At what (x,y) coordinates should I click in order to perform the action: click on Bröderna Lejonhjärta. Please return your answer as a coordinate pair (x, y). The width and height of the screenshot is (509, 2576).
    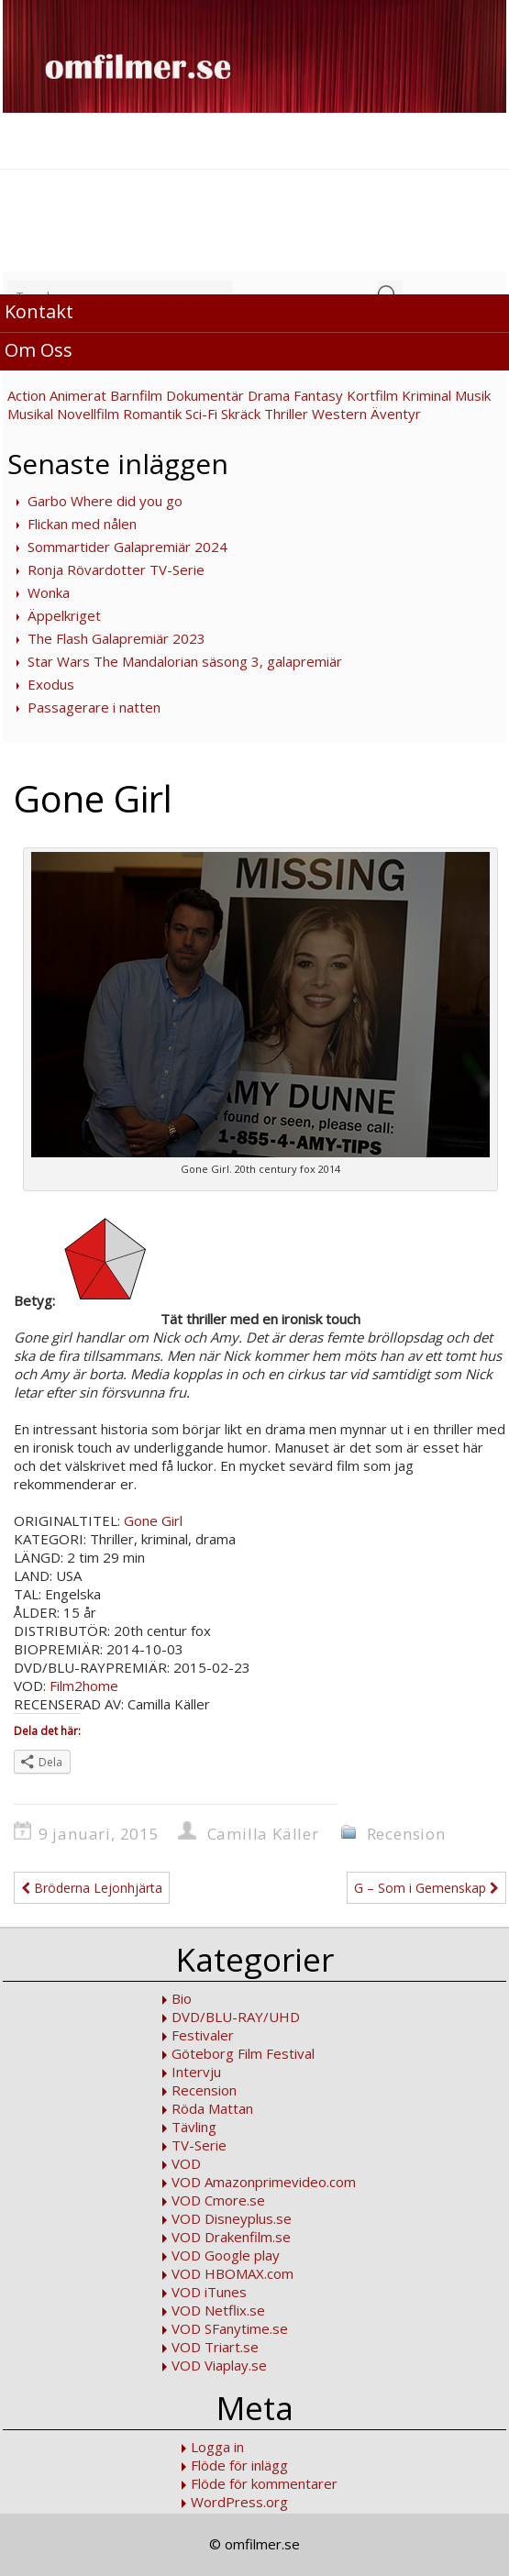
    Looking at the image, I should click on (91, 1887).